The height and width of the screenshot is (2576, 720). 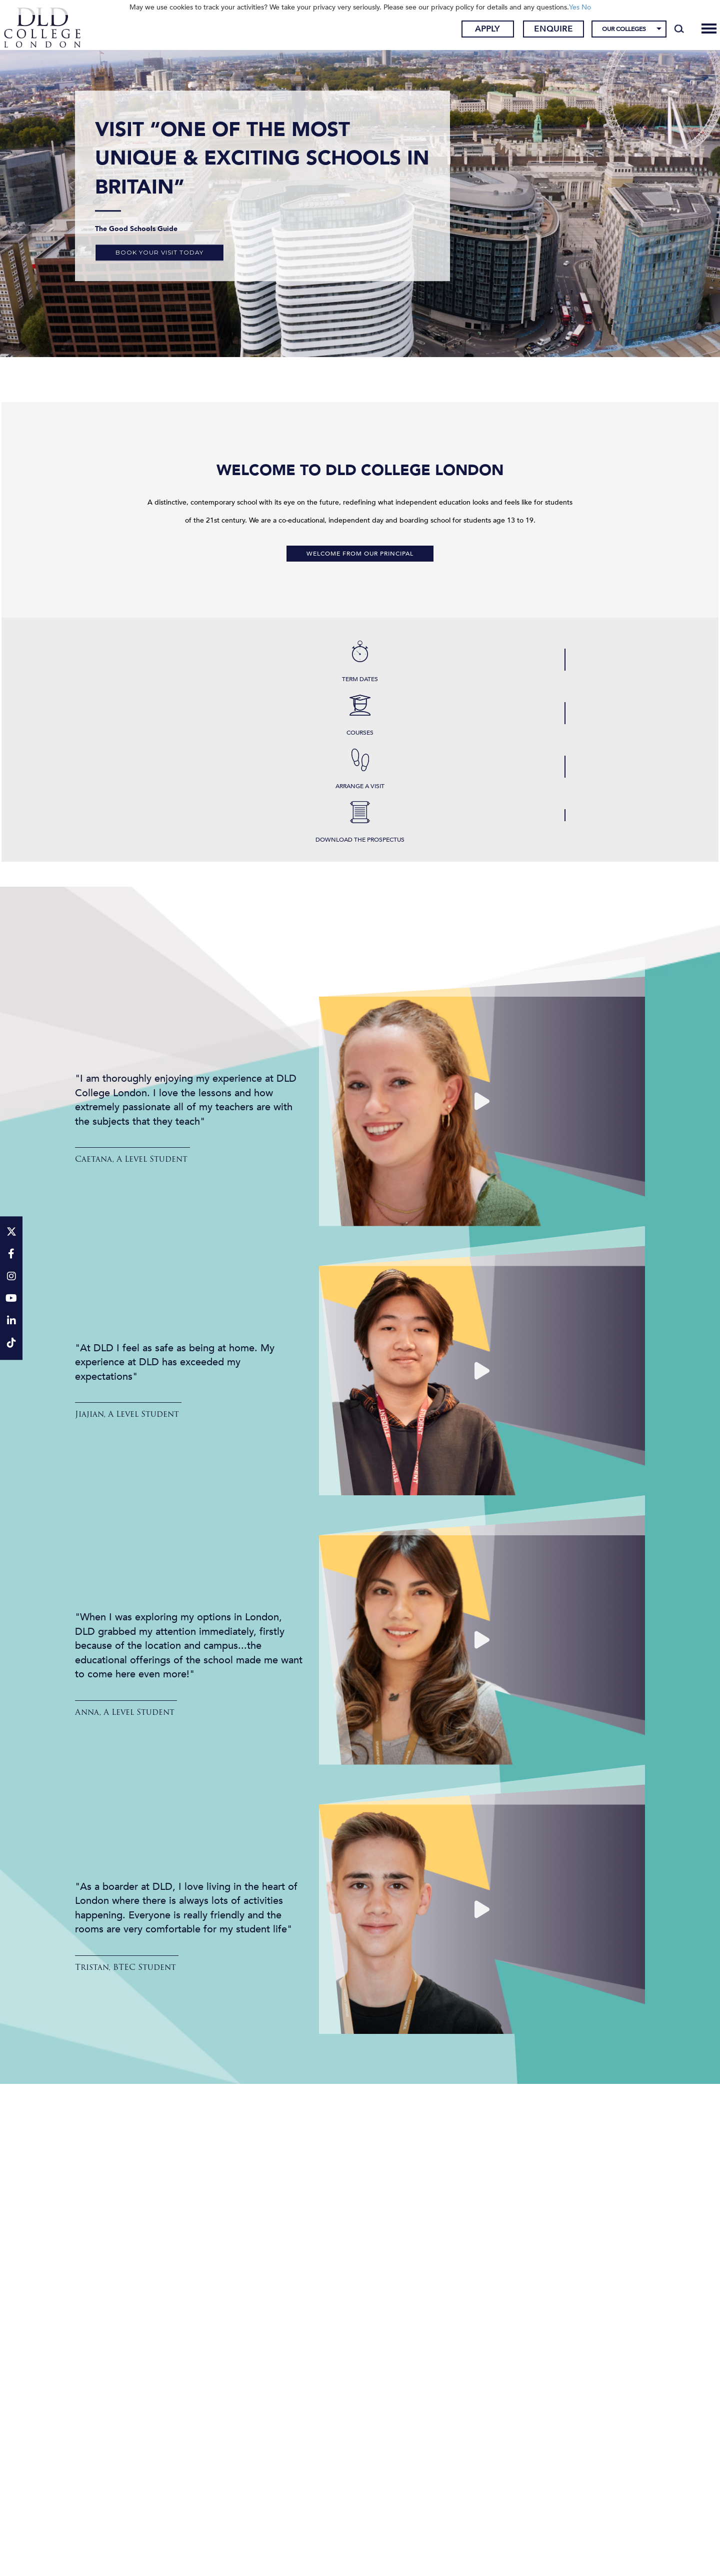 What do you see at coordinates (11, 1299) in the screenshot?
I see `[YouTube]` at bounding box center [11, 1299].